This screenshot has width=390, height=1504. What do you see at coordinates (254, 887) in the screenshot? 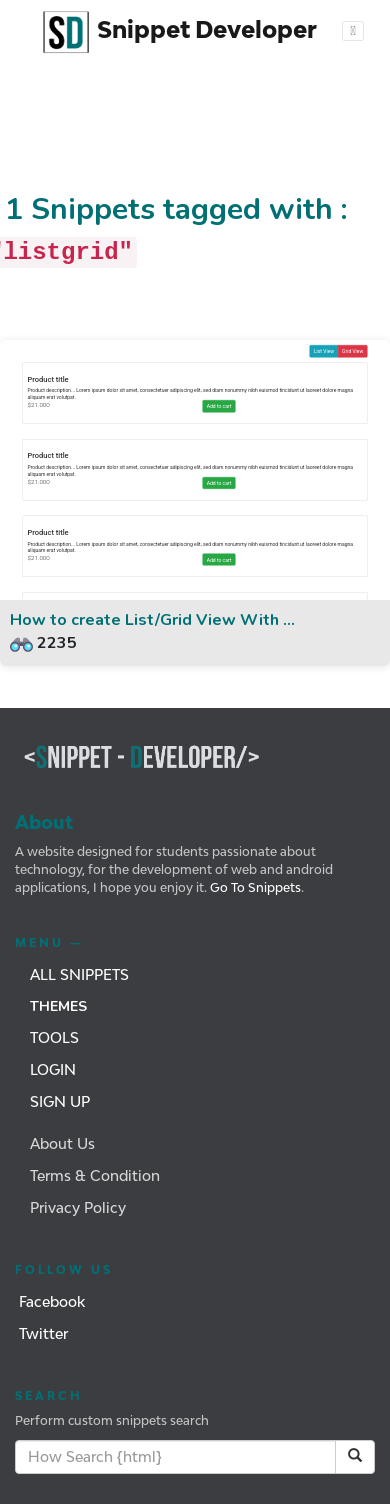
I see `Go To Snippets` at bounding box center [254, 887].